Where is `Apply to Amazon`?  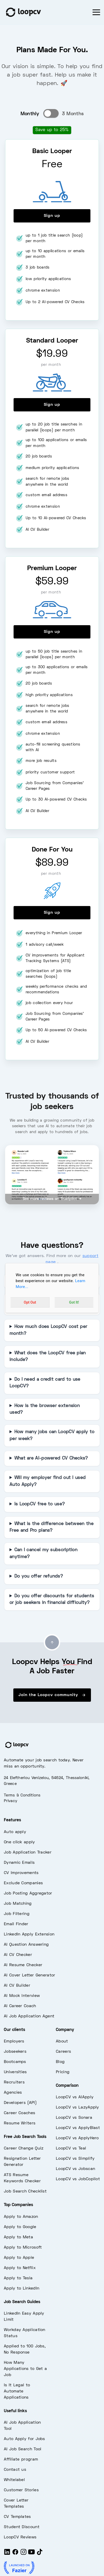
Apply to Amazon is located at coordinates (21, 2217).